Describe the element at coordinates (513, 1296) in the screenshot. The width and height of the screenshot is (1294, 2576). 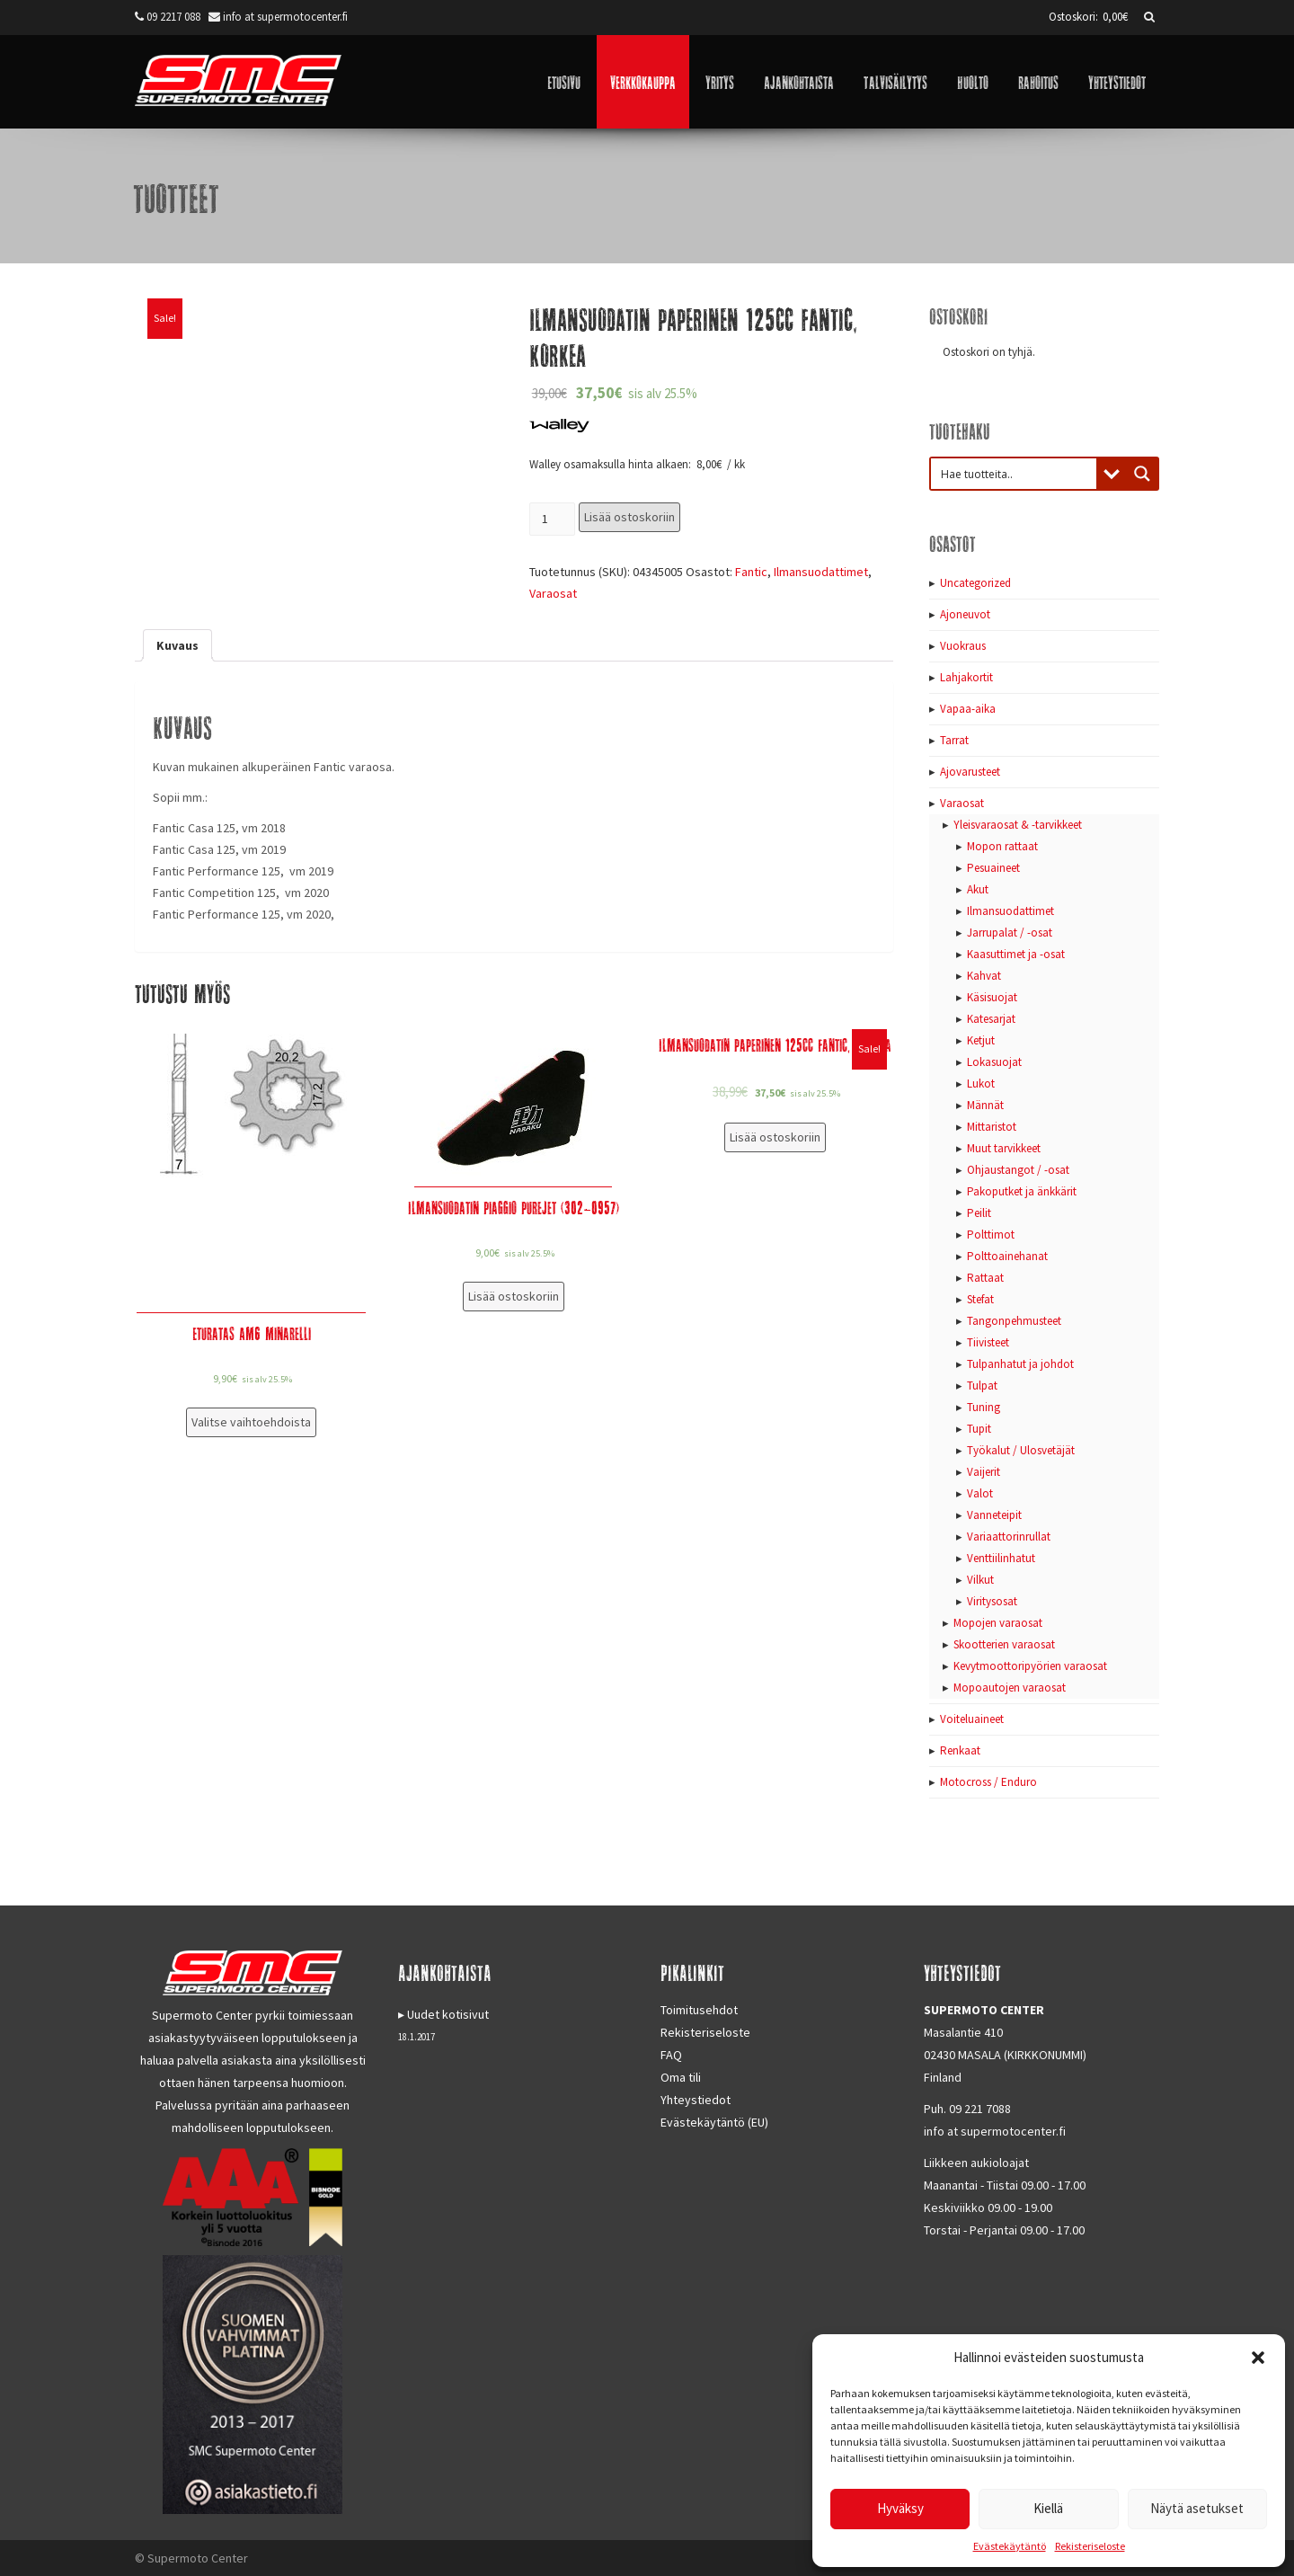
I see `Lisää ostoskoriin [Lisää “Ilmansuodatin Piaggio PureJet (302-0957)” ostoskoriin]` at that location.